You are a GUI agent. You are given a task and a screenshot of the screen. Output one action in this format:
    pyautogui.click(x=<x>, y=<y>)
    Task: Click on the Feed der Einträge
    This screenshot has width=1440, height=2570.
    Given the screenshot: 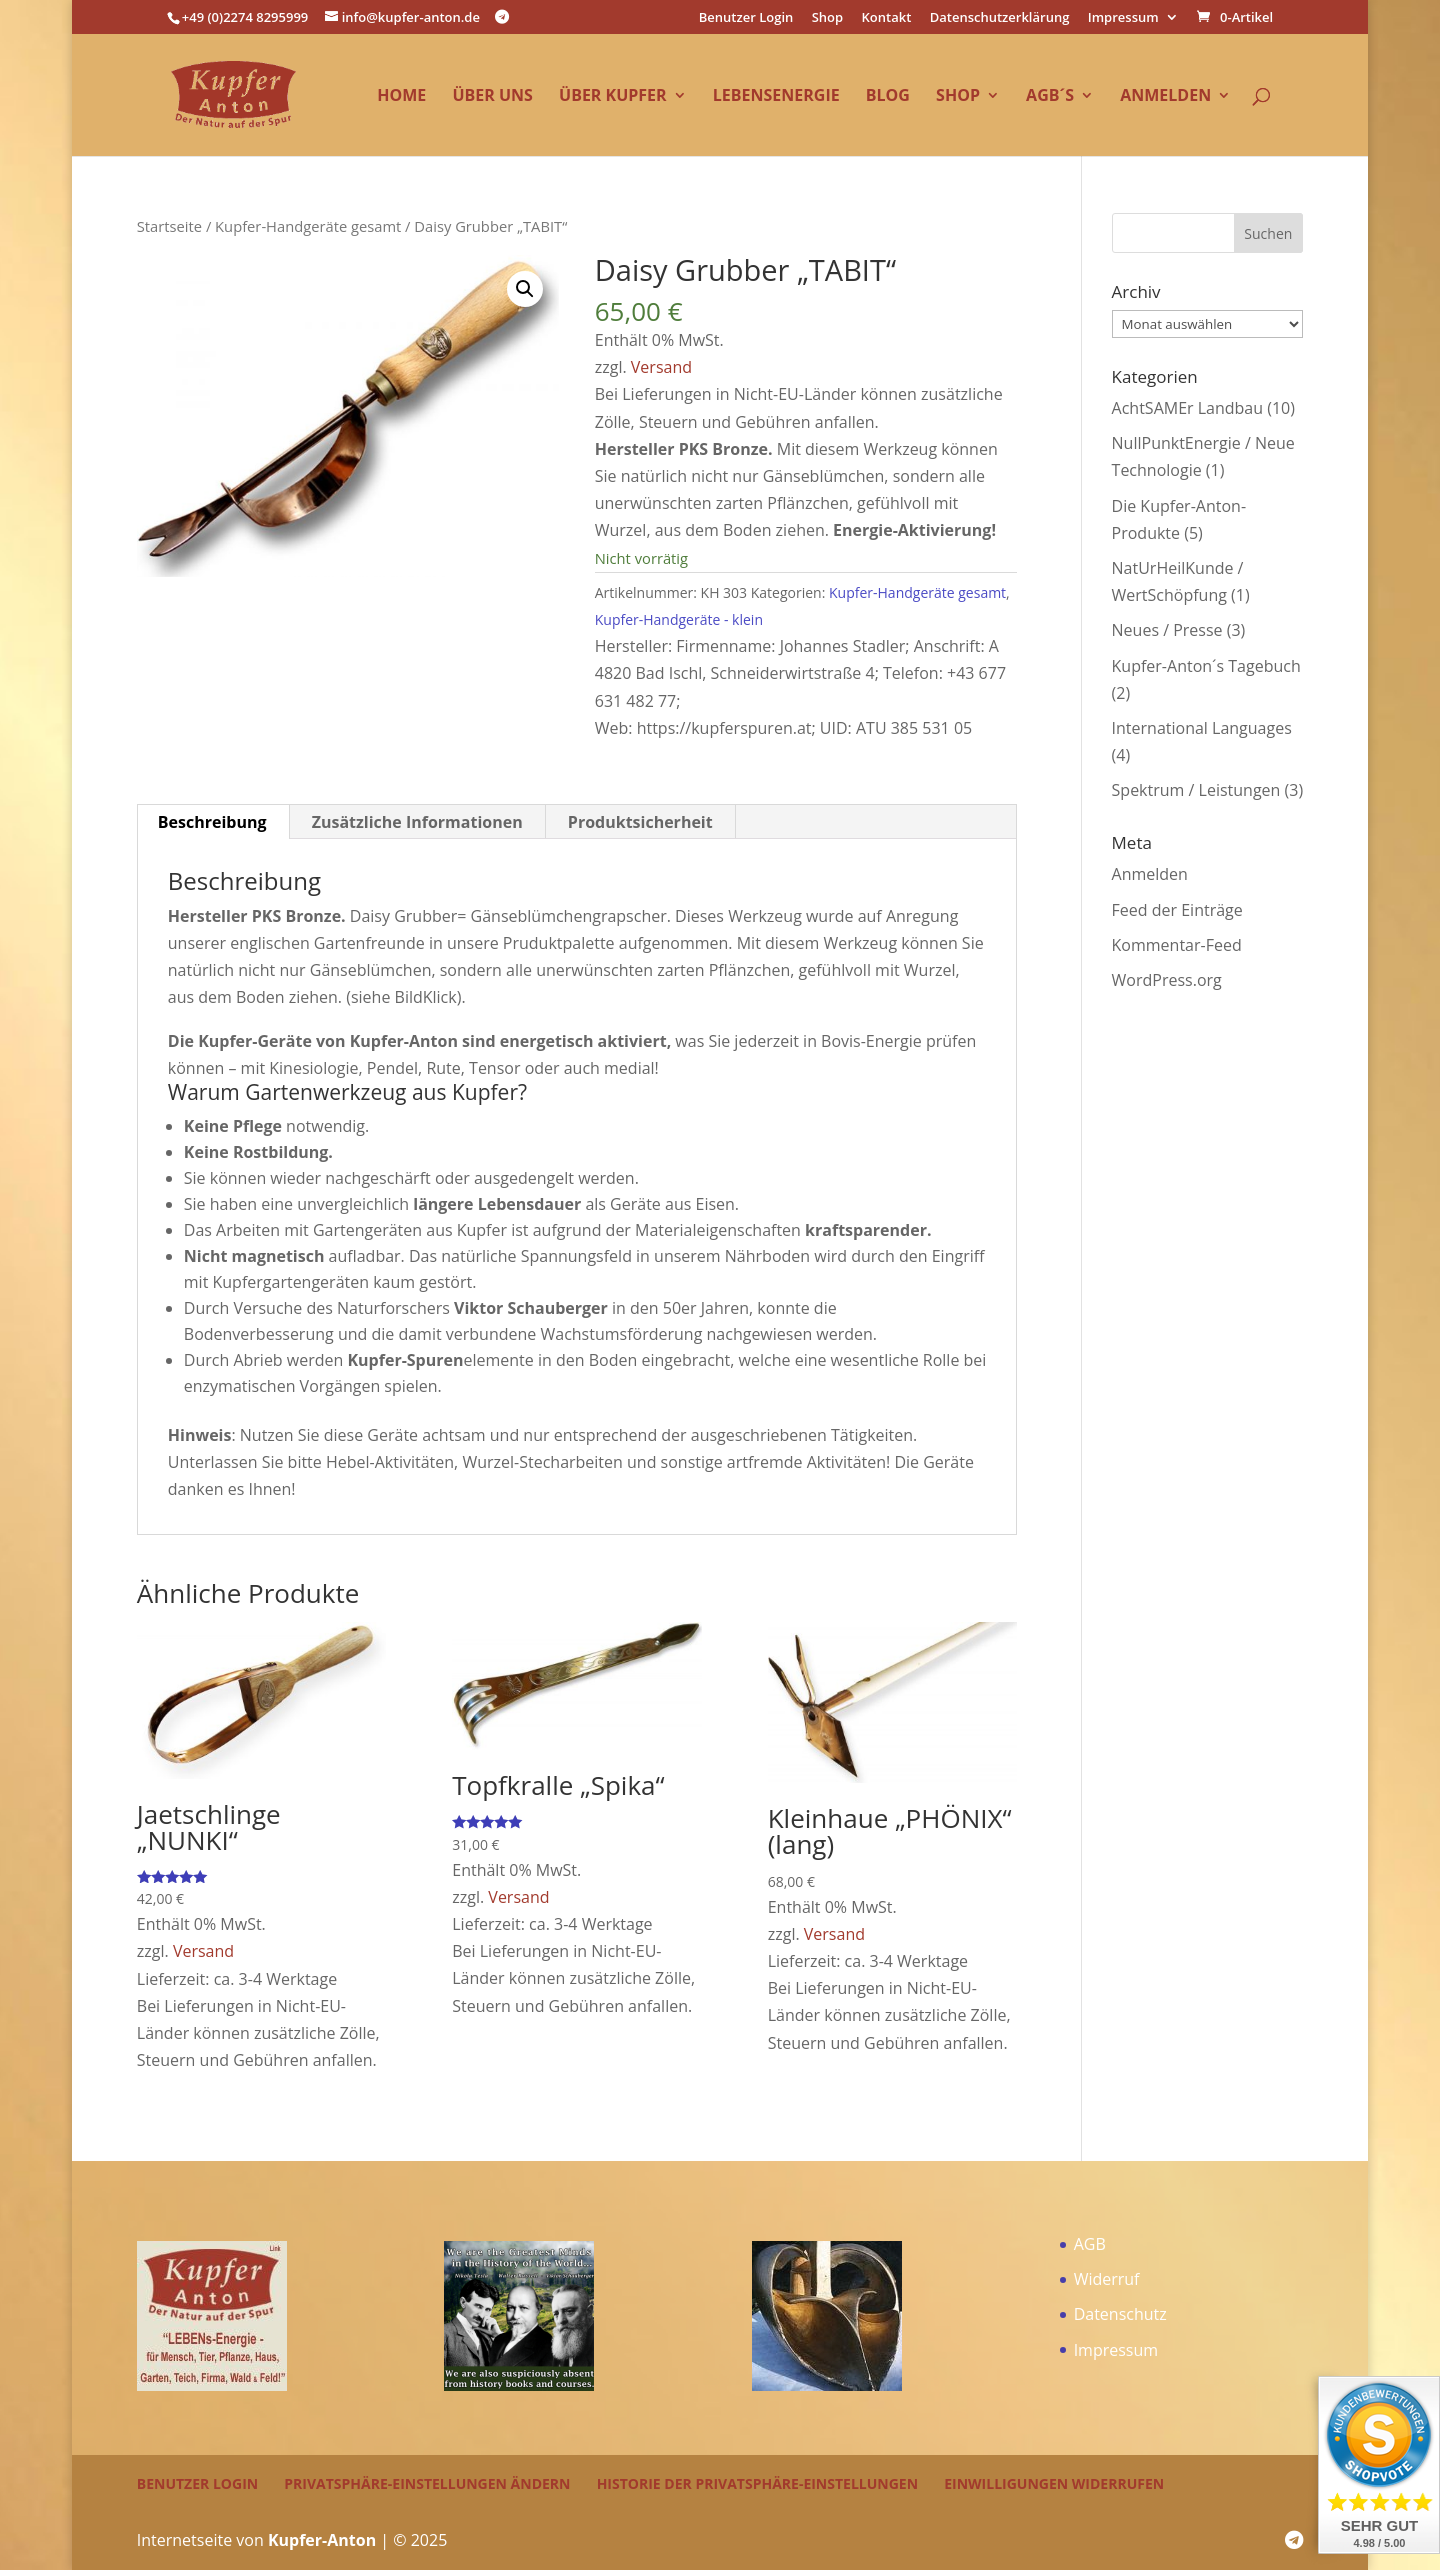 What is the action you would take?
    pyautogui.click(x=1177, y=910)
    